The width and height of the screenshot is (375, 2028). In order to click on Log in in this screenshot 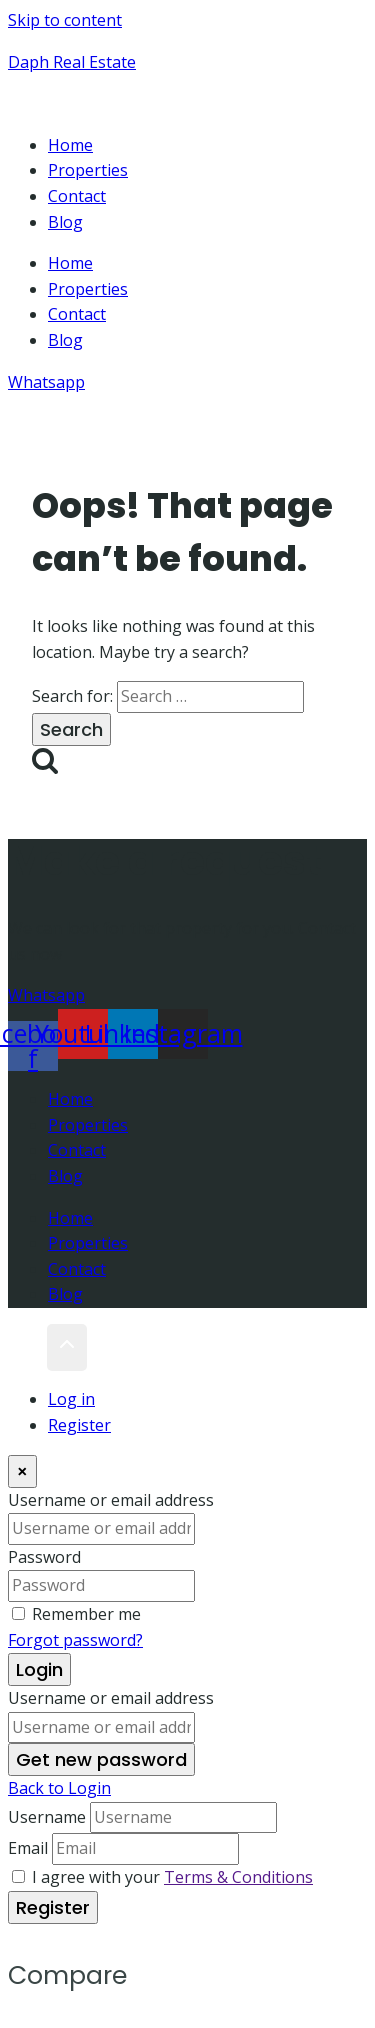, I will do `click(71, 1399)`.